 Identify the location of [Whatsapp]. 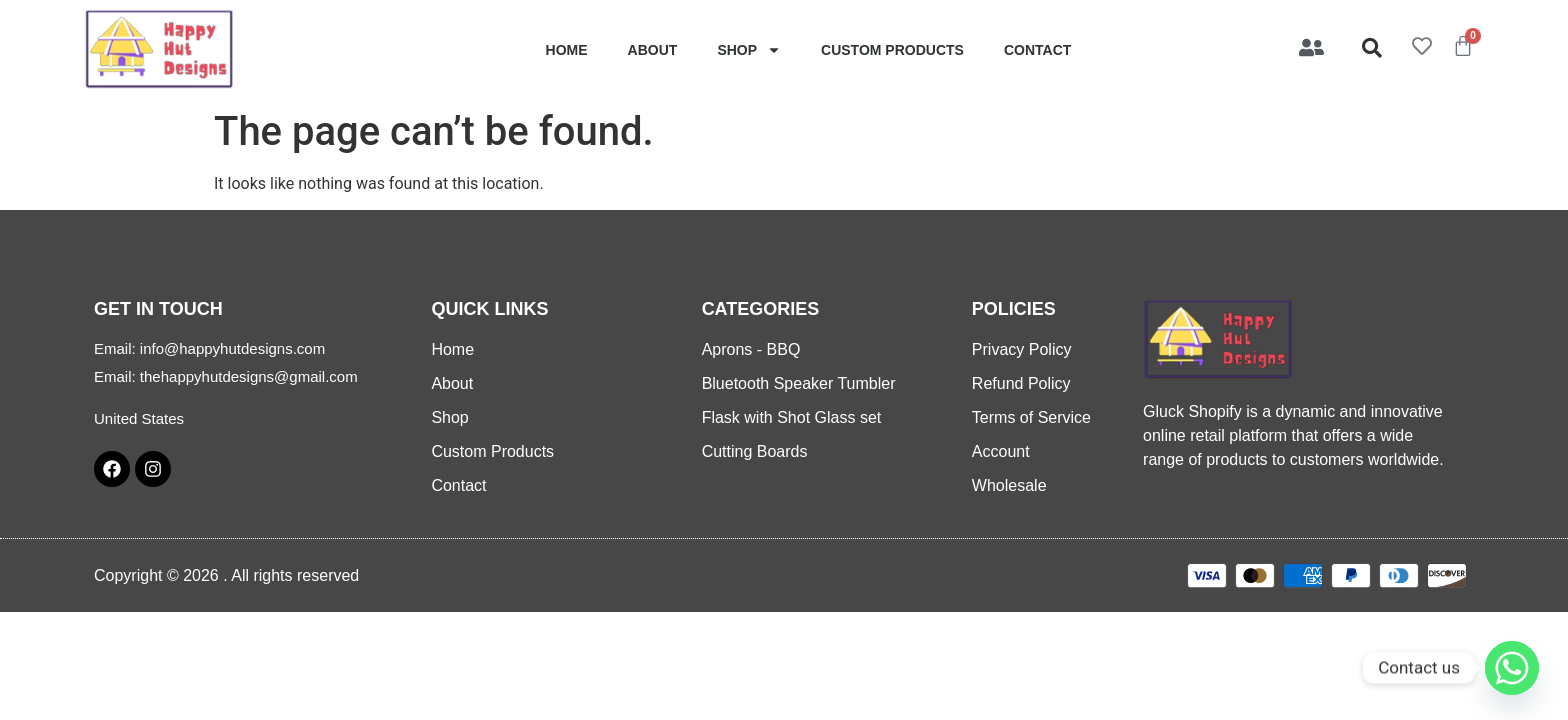
(1512, 668).